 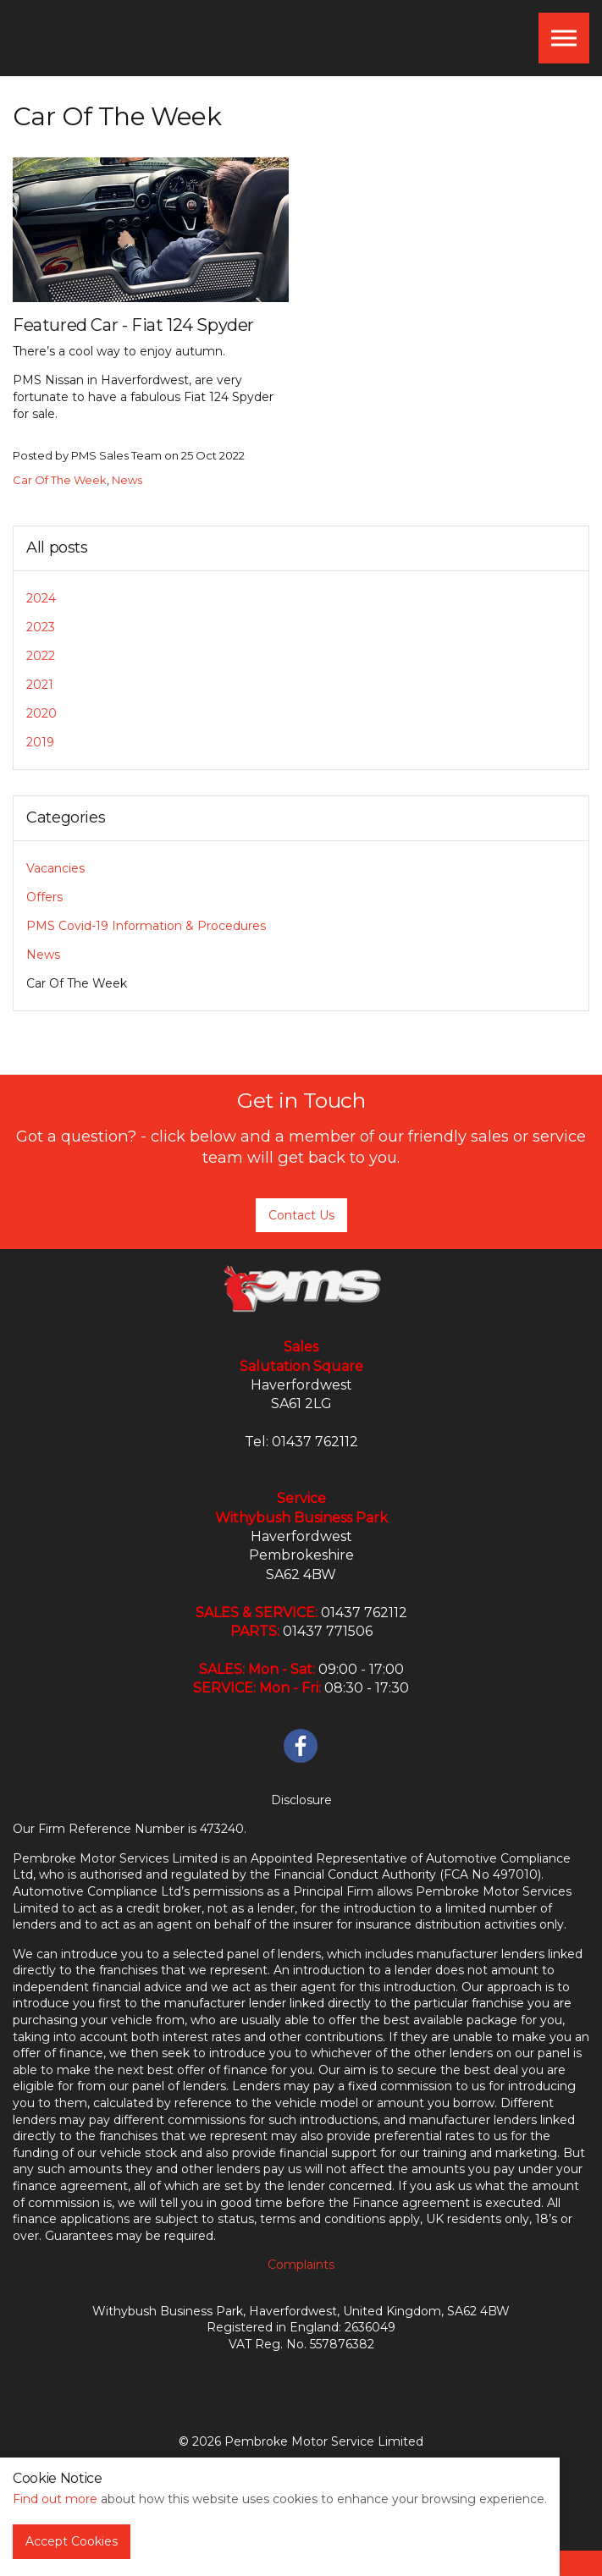 What do you see at coordinates (44, 897) in the screenshot?
I see `Offers` at bounding box center [44, 897].